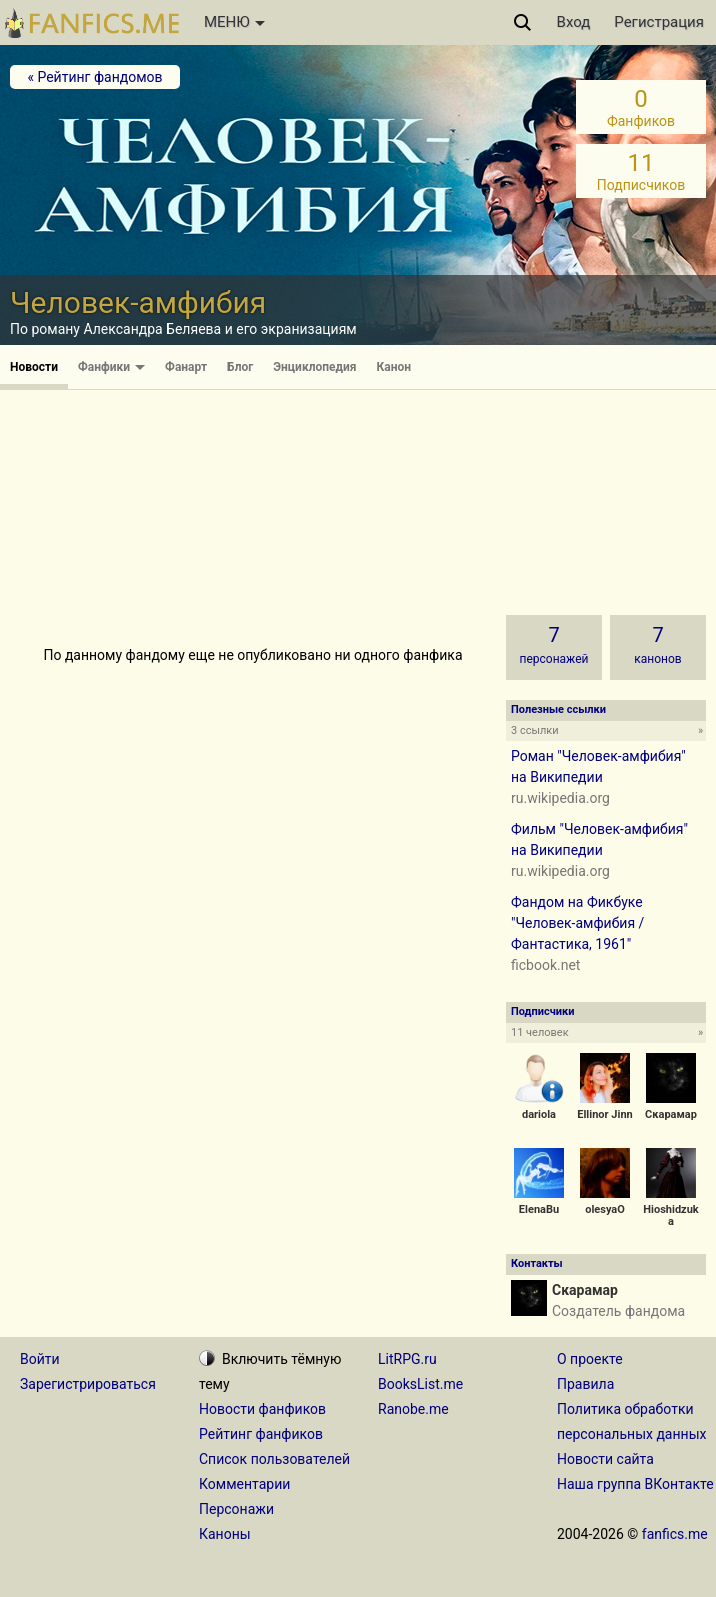 This screenshot has width=716, height=1597. I want to click on МЕНЮ, so click(234, 22).